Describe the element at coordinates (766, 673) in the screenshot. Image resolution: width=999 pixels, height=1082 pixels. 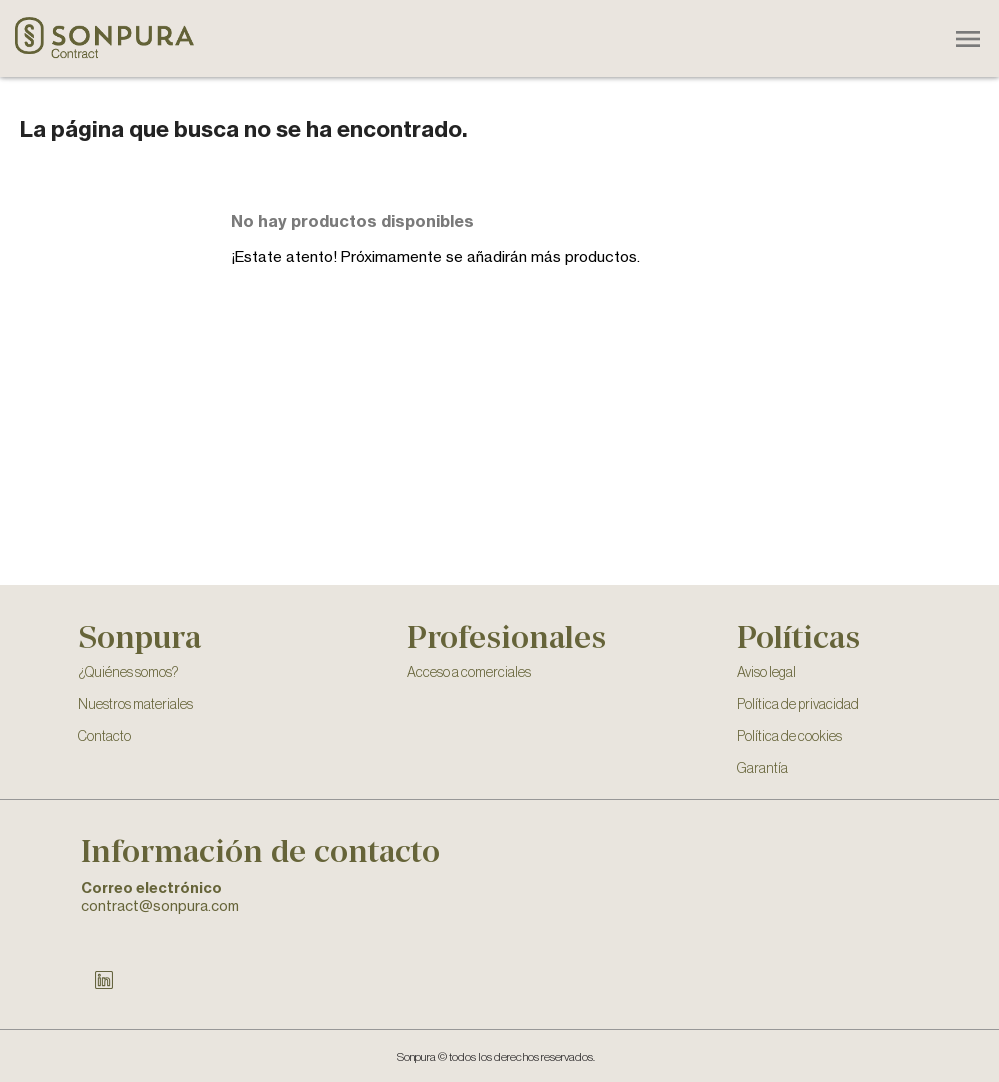
I see `Aviso legal` at that location.